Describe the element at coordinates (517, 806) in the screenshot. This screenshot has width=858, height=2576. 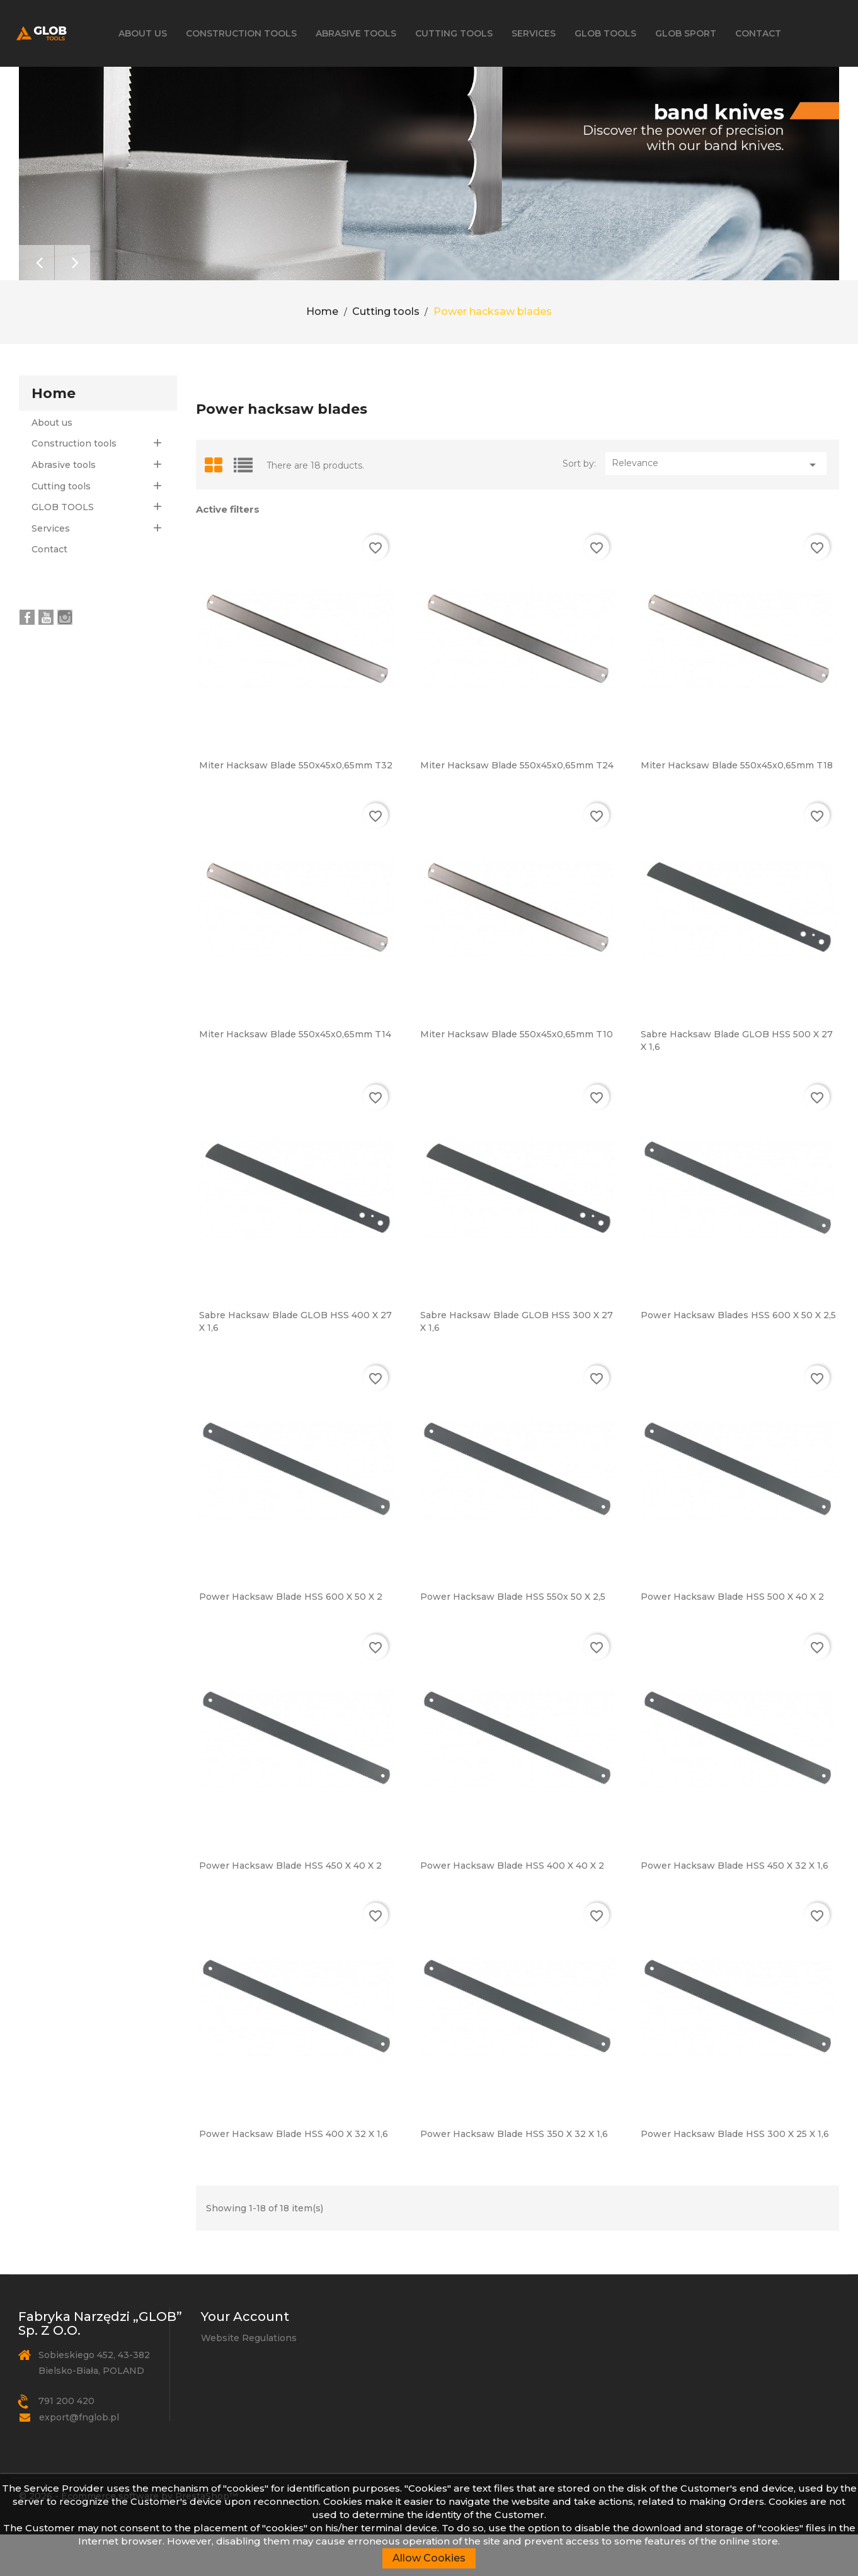
I see `Miter hacksaw blade 550x45x0,65mm T24` at that location.